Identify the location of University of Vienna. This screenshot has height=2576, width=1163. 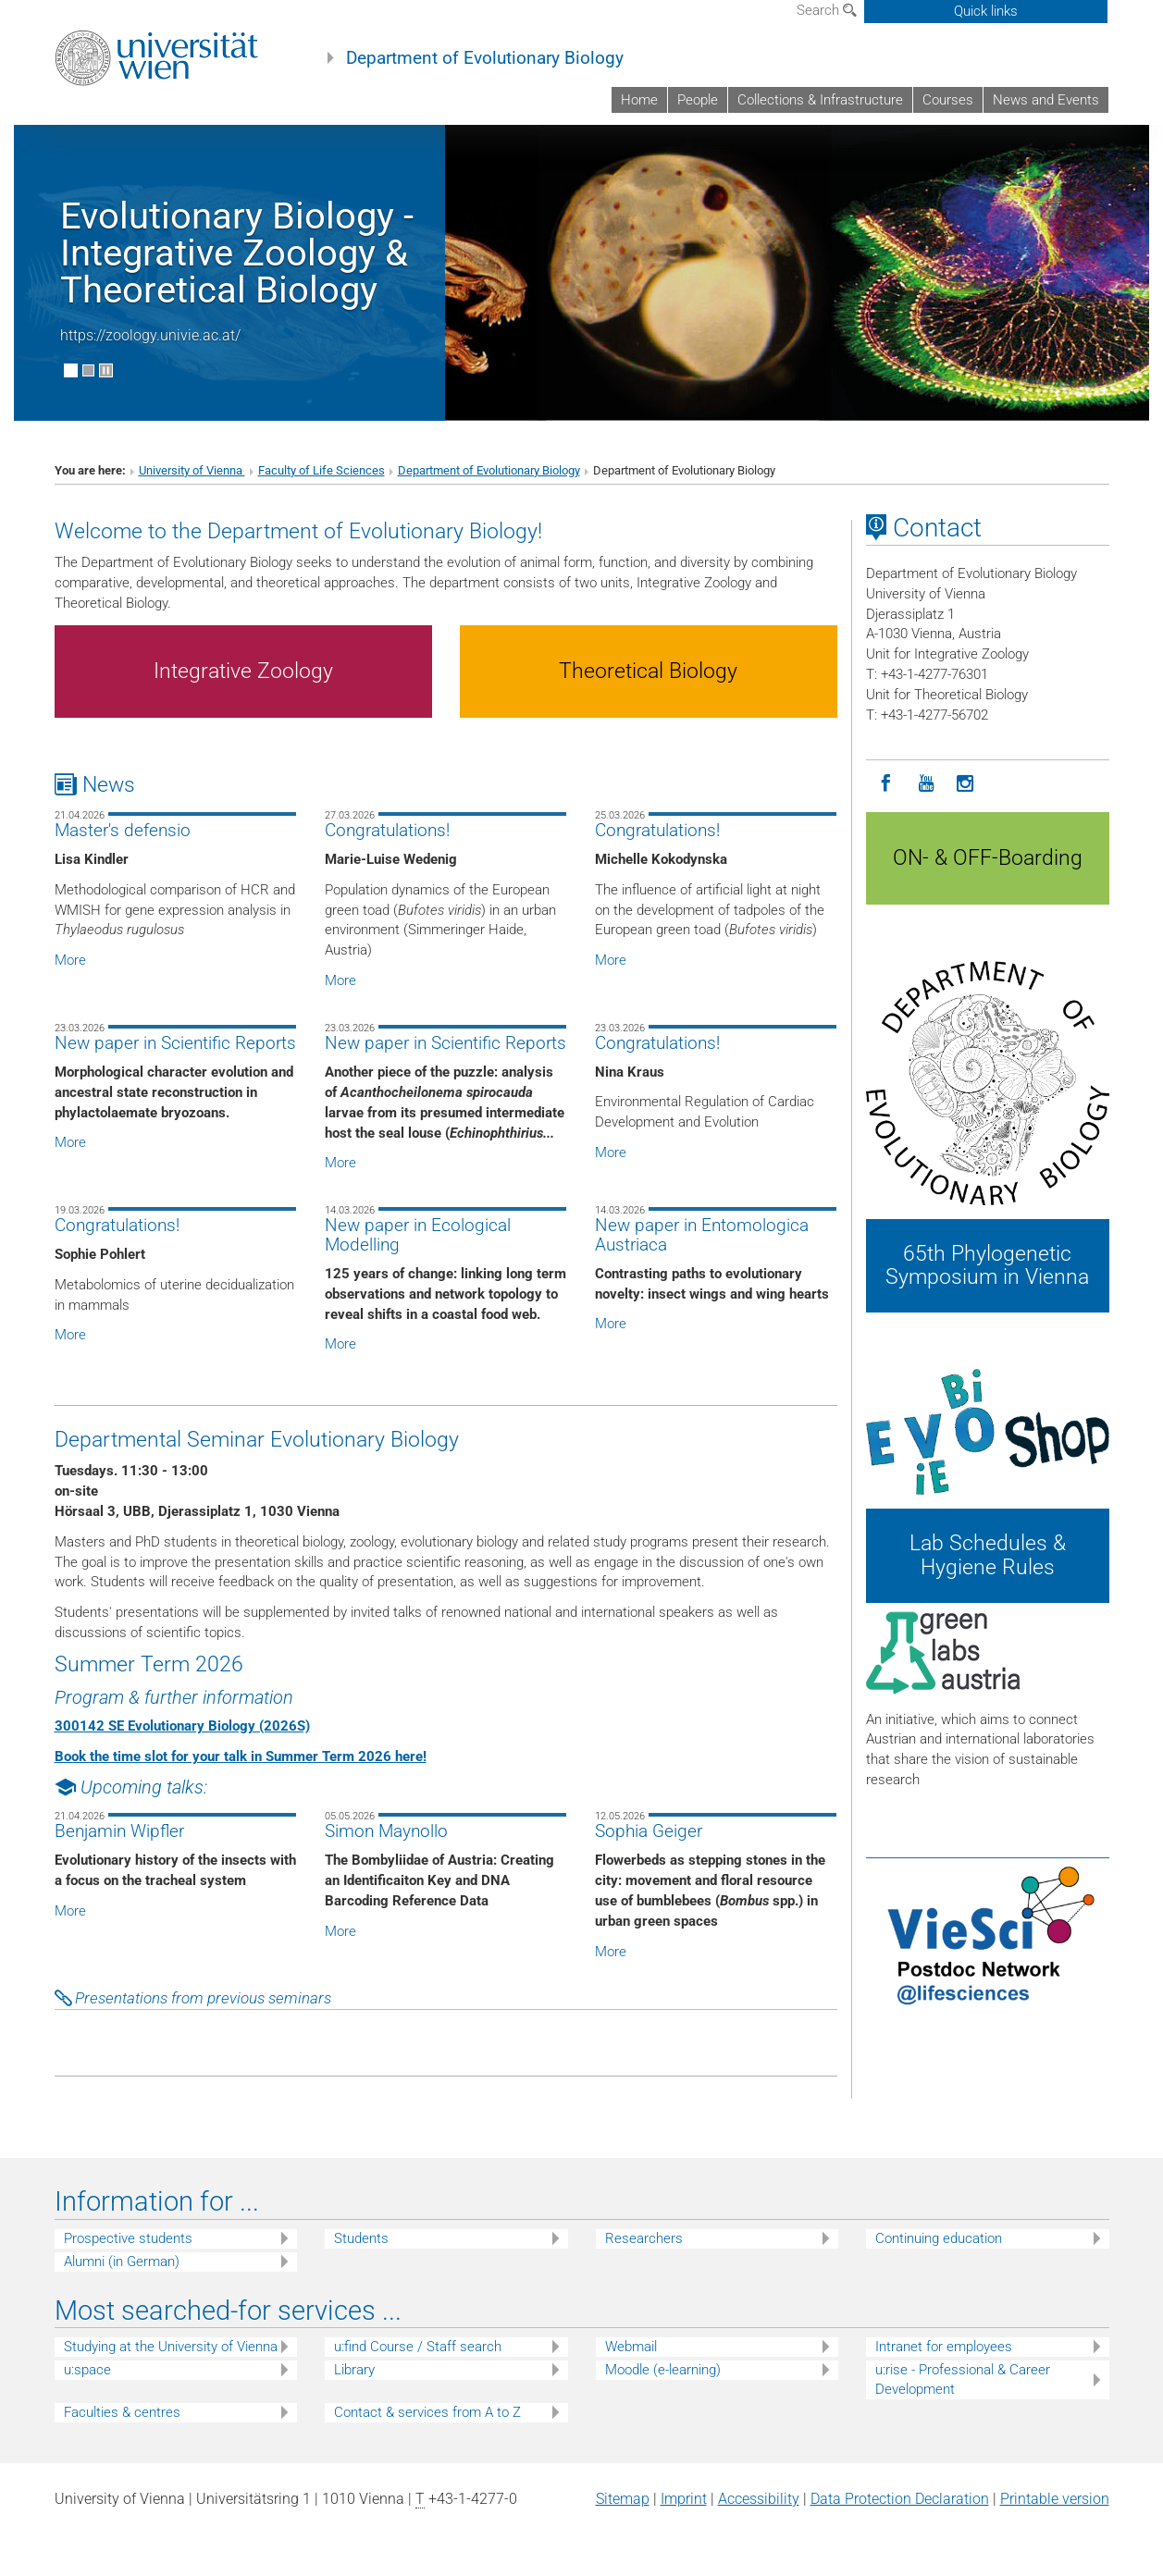
(192, 470).